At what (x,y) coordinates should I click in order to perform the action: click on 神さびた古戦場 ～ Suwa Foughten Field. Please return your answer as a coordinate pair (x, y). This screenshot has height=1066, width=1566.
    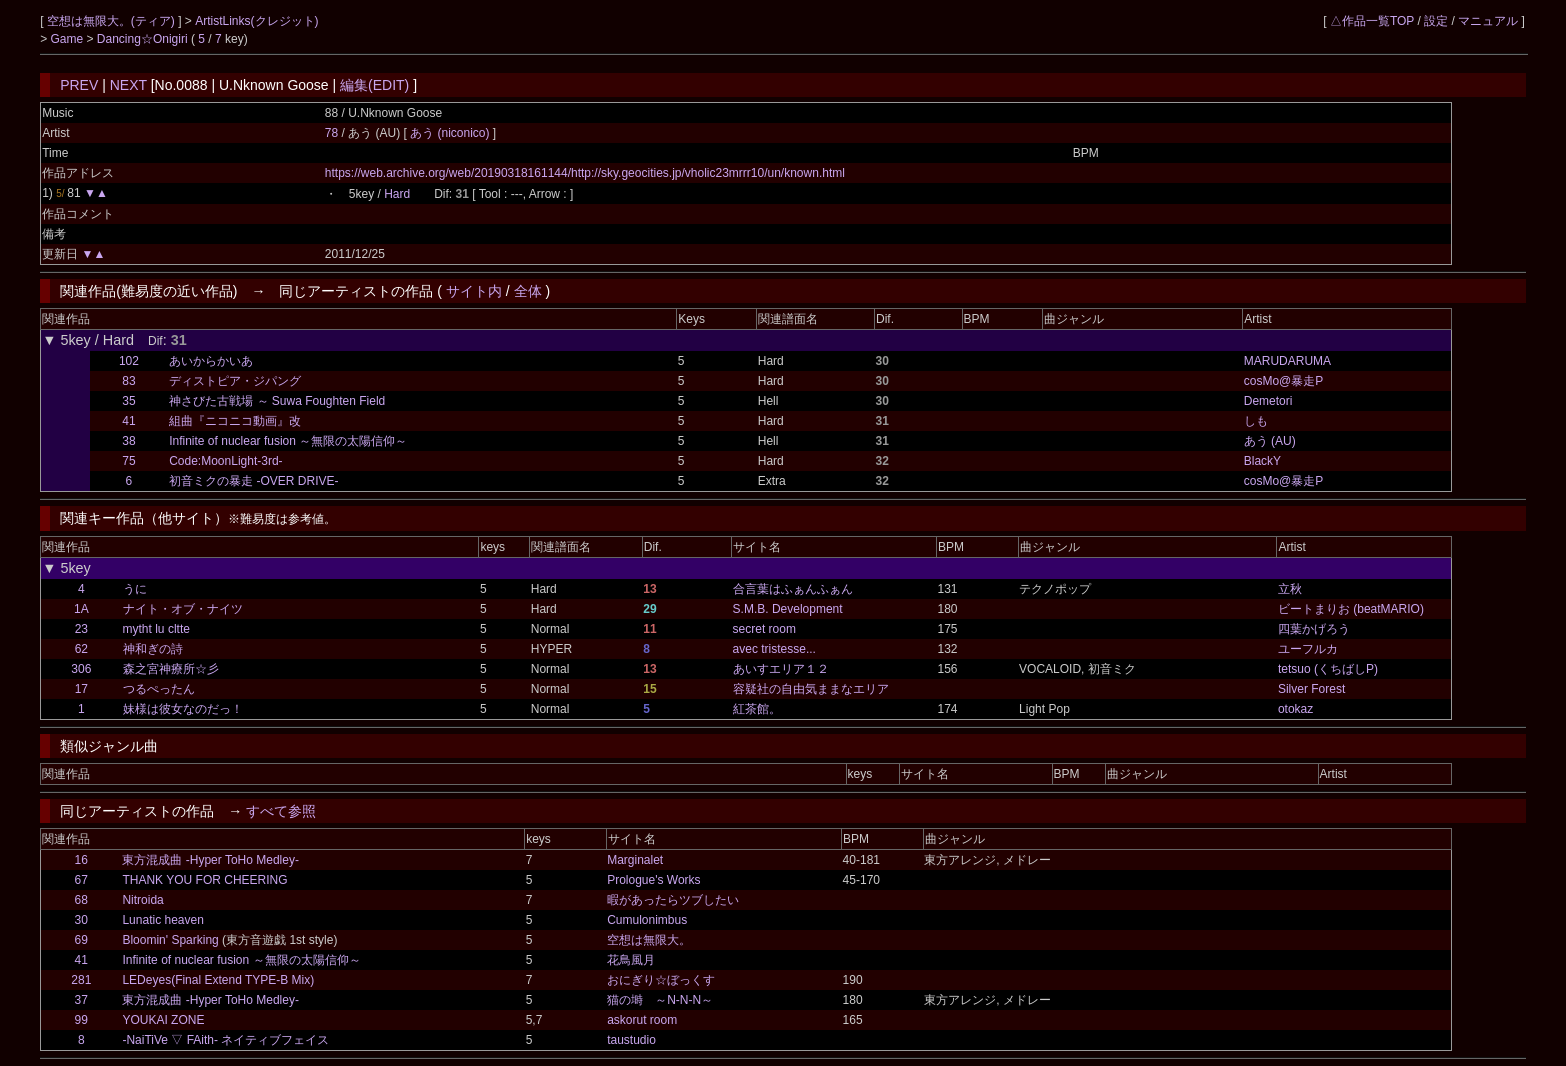
    Looking at the image, I should click on (277, 401).